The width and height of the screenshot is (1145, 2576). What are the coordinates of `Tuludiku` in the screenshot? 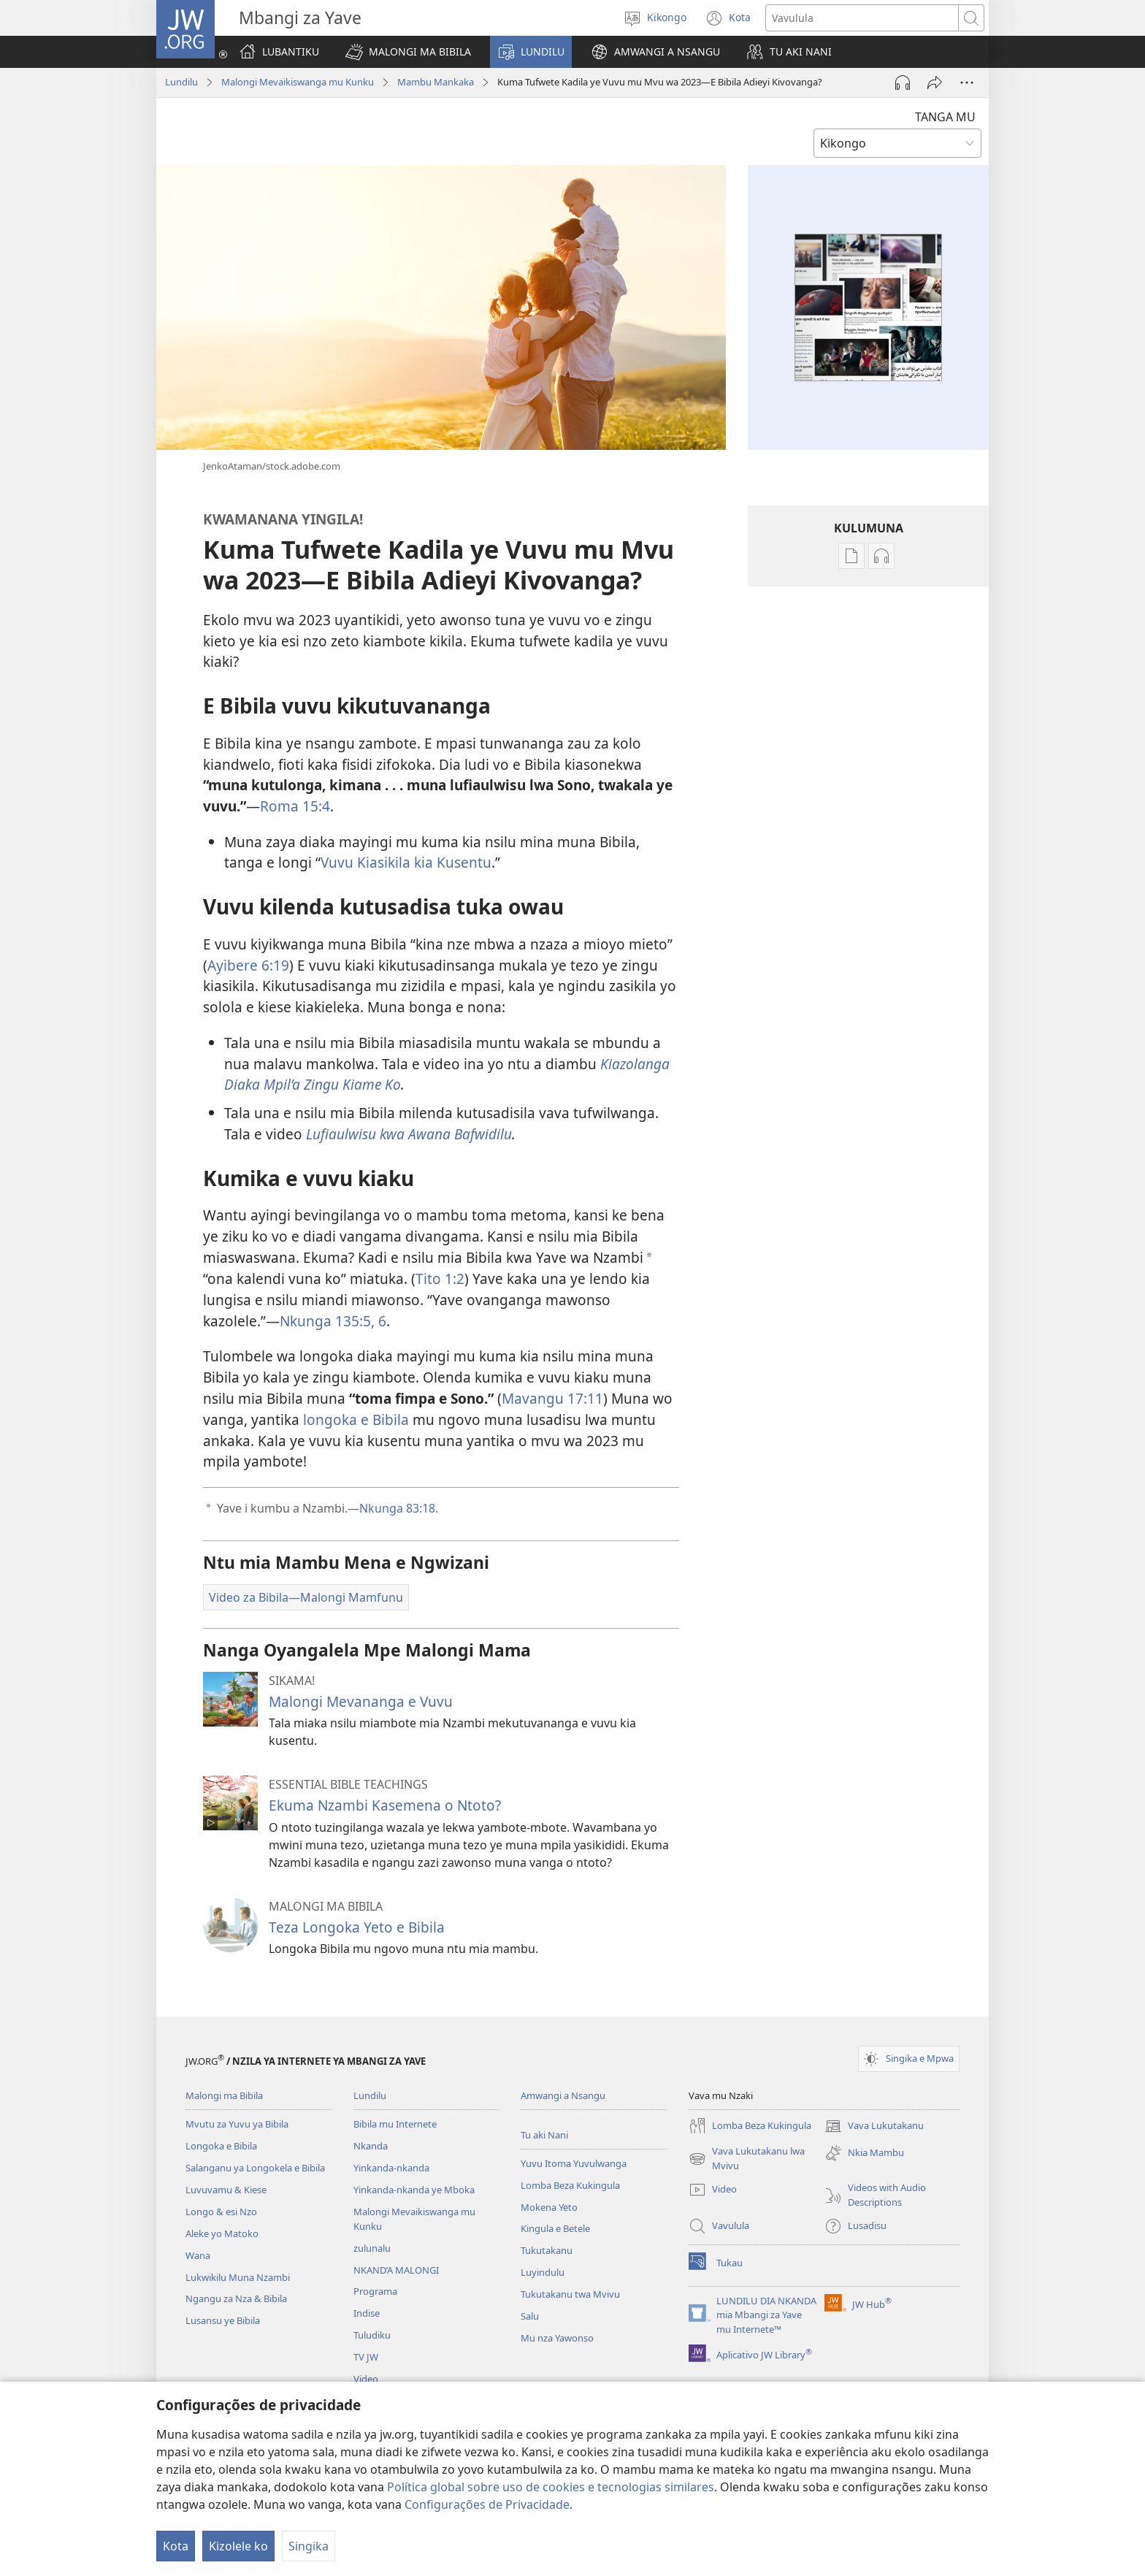 It's located at (372, 2335).